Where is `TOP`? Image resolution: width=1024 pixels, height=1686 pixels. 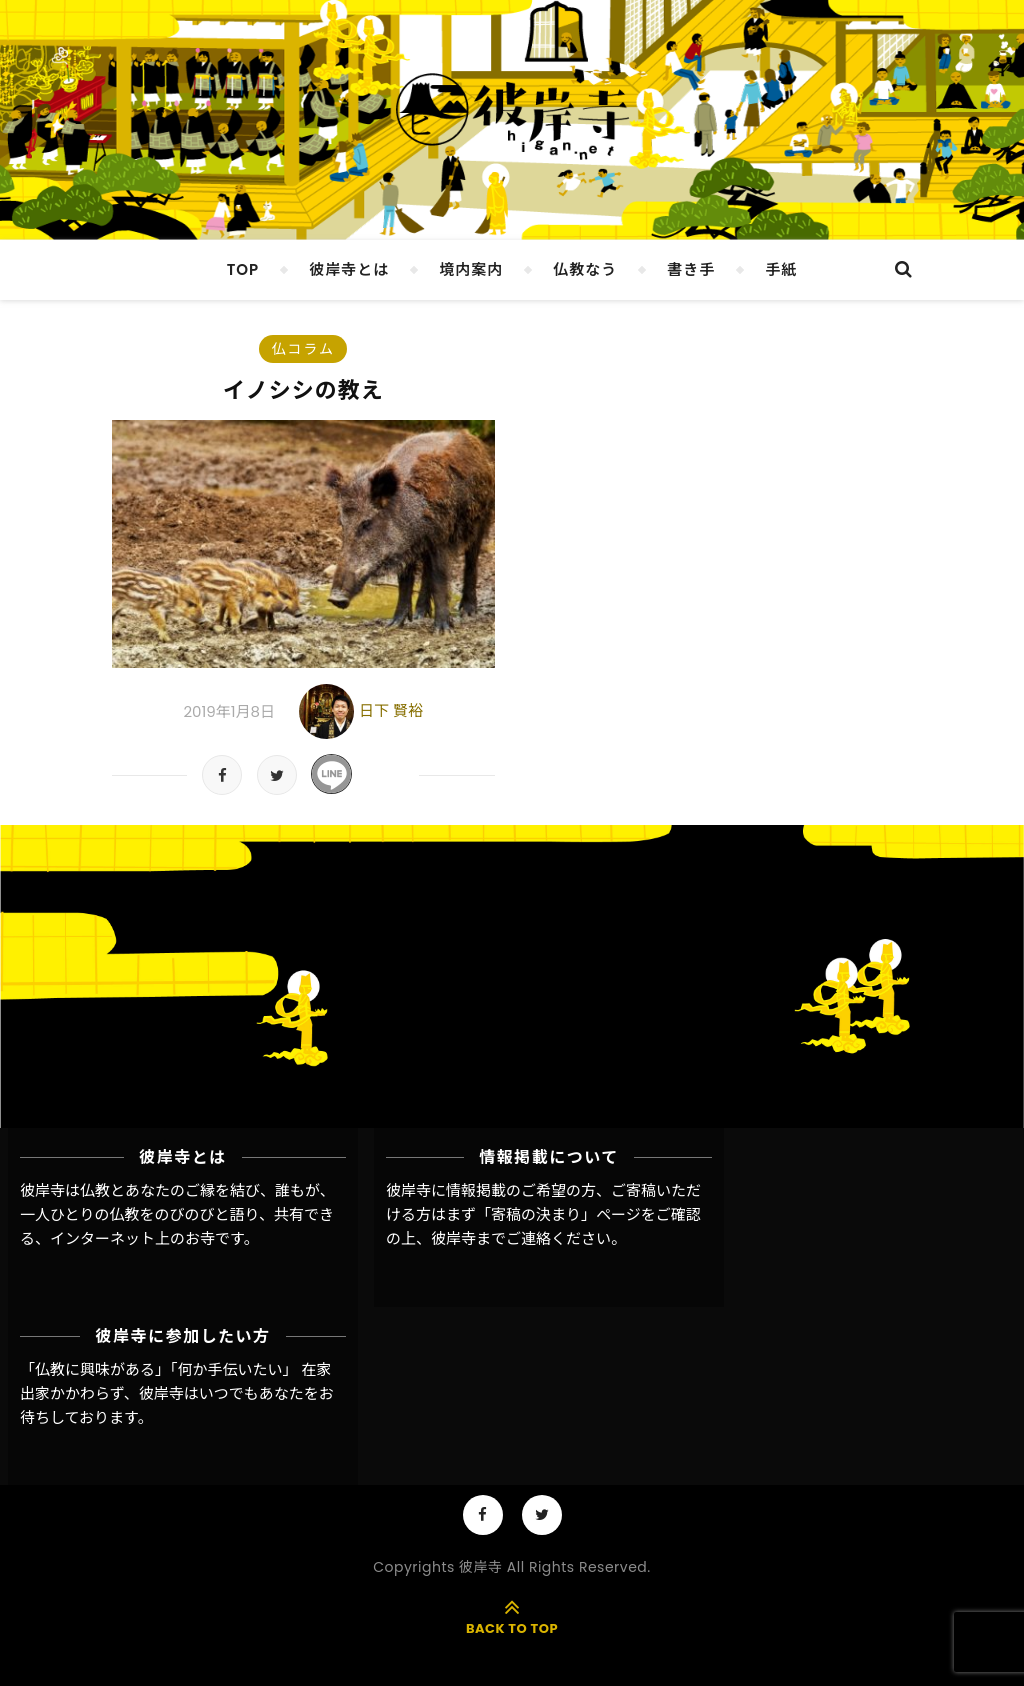 TOP is located at coordinates (243, 269).